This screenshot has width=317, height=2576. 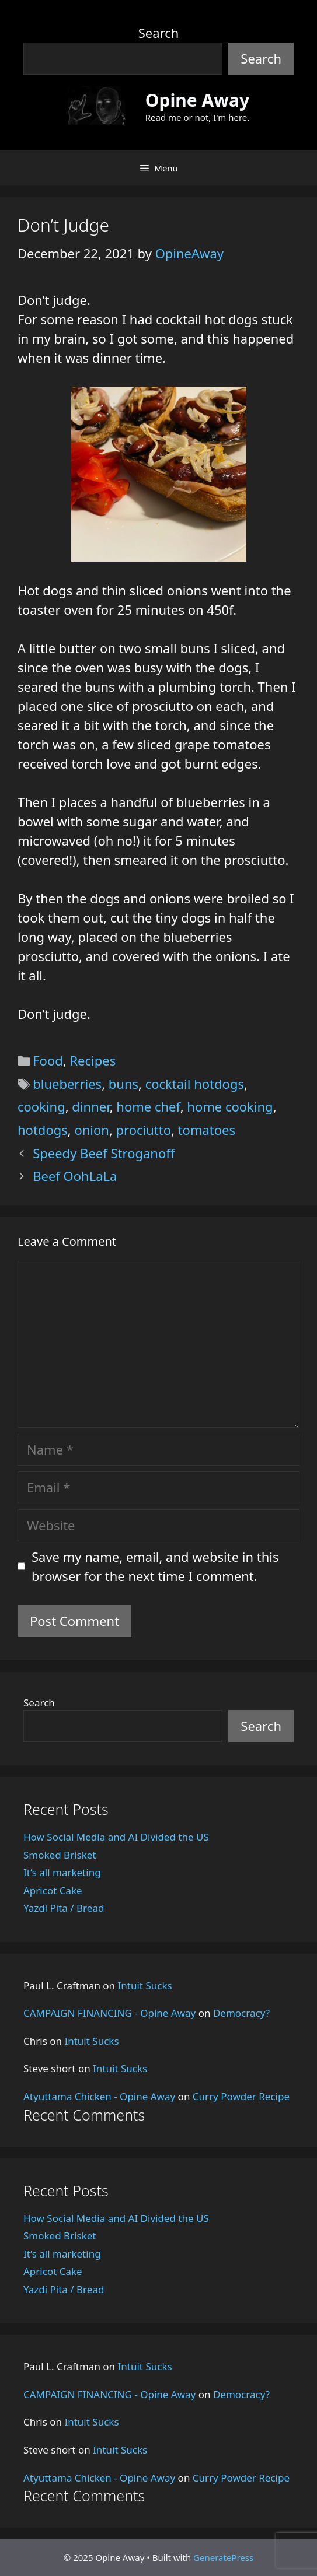 I want to click on Speedy Beef Stroganoff, so click(x=104, y=1153).